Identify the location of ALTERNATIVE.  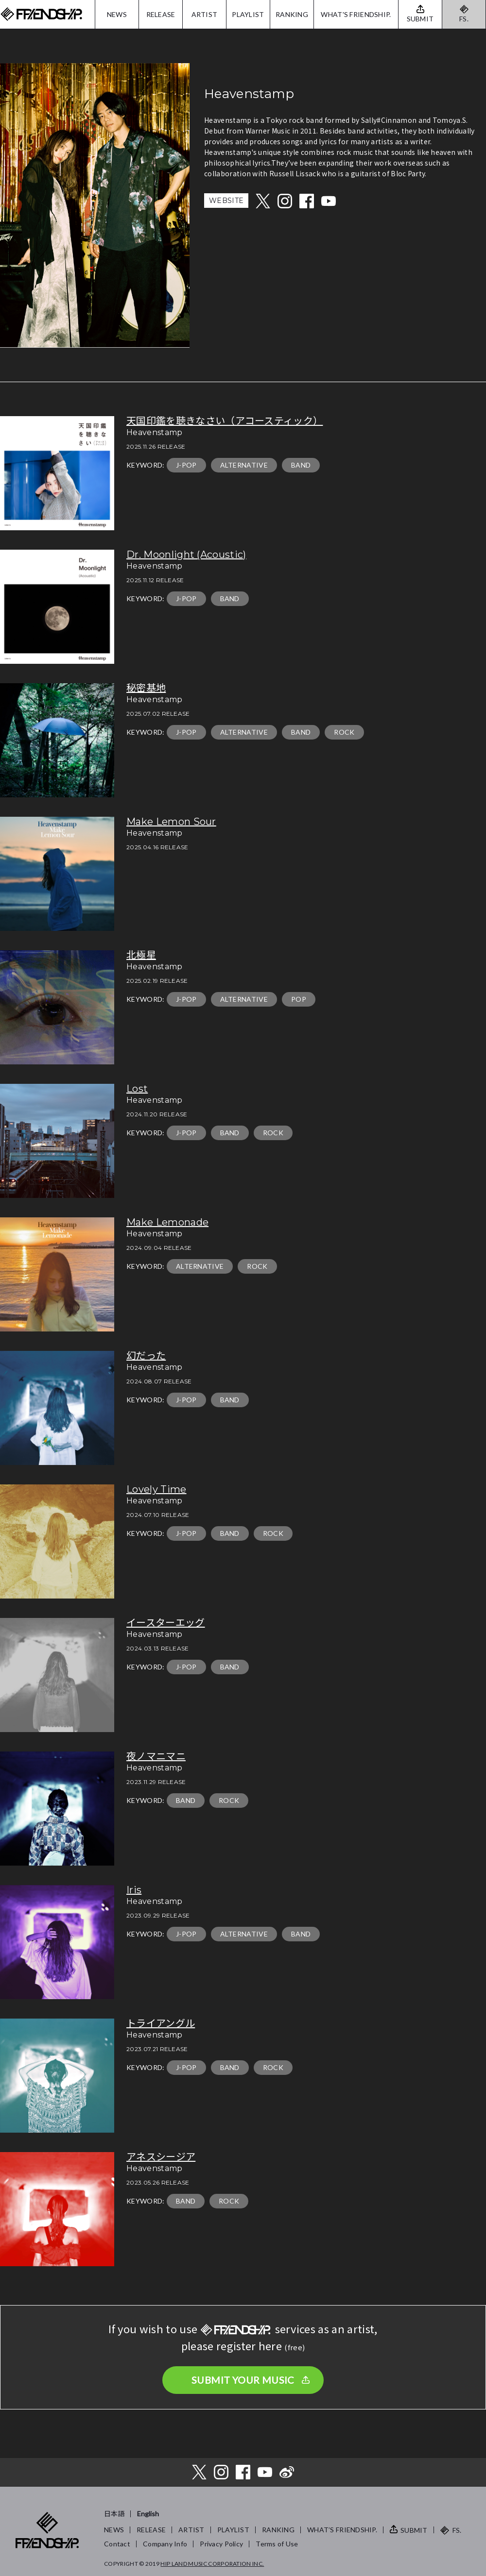
(244, 465).